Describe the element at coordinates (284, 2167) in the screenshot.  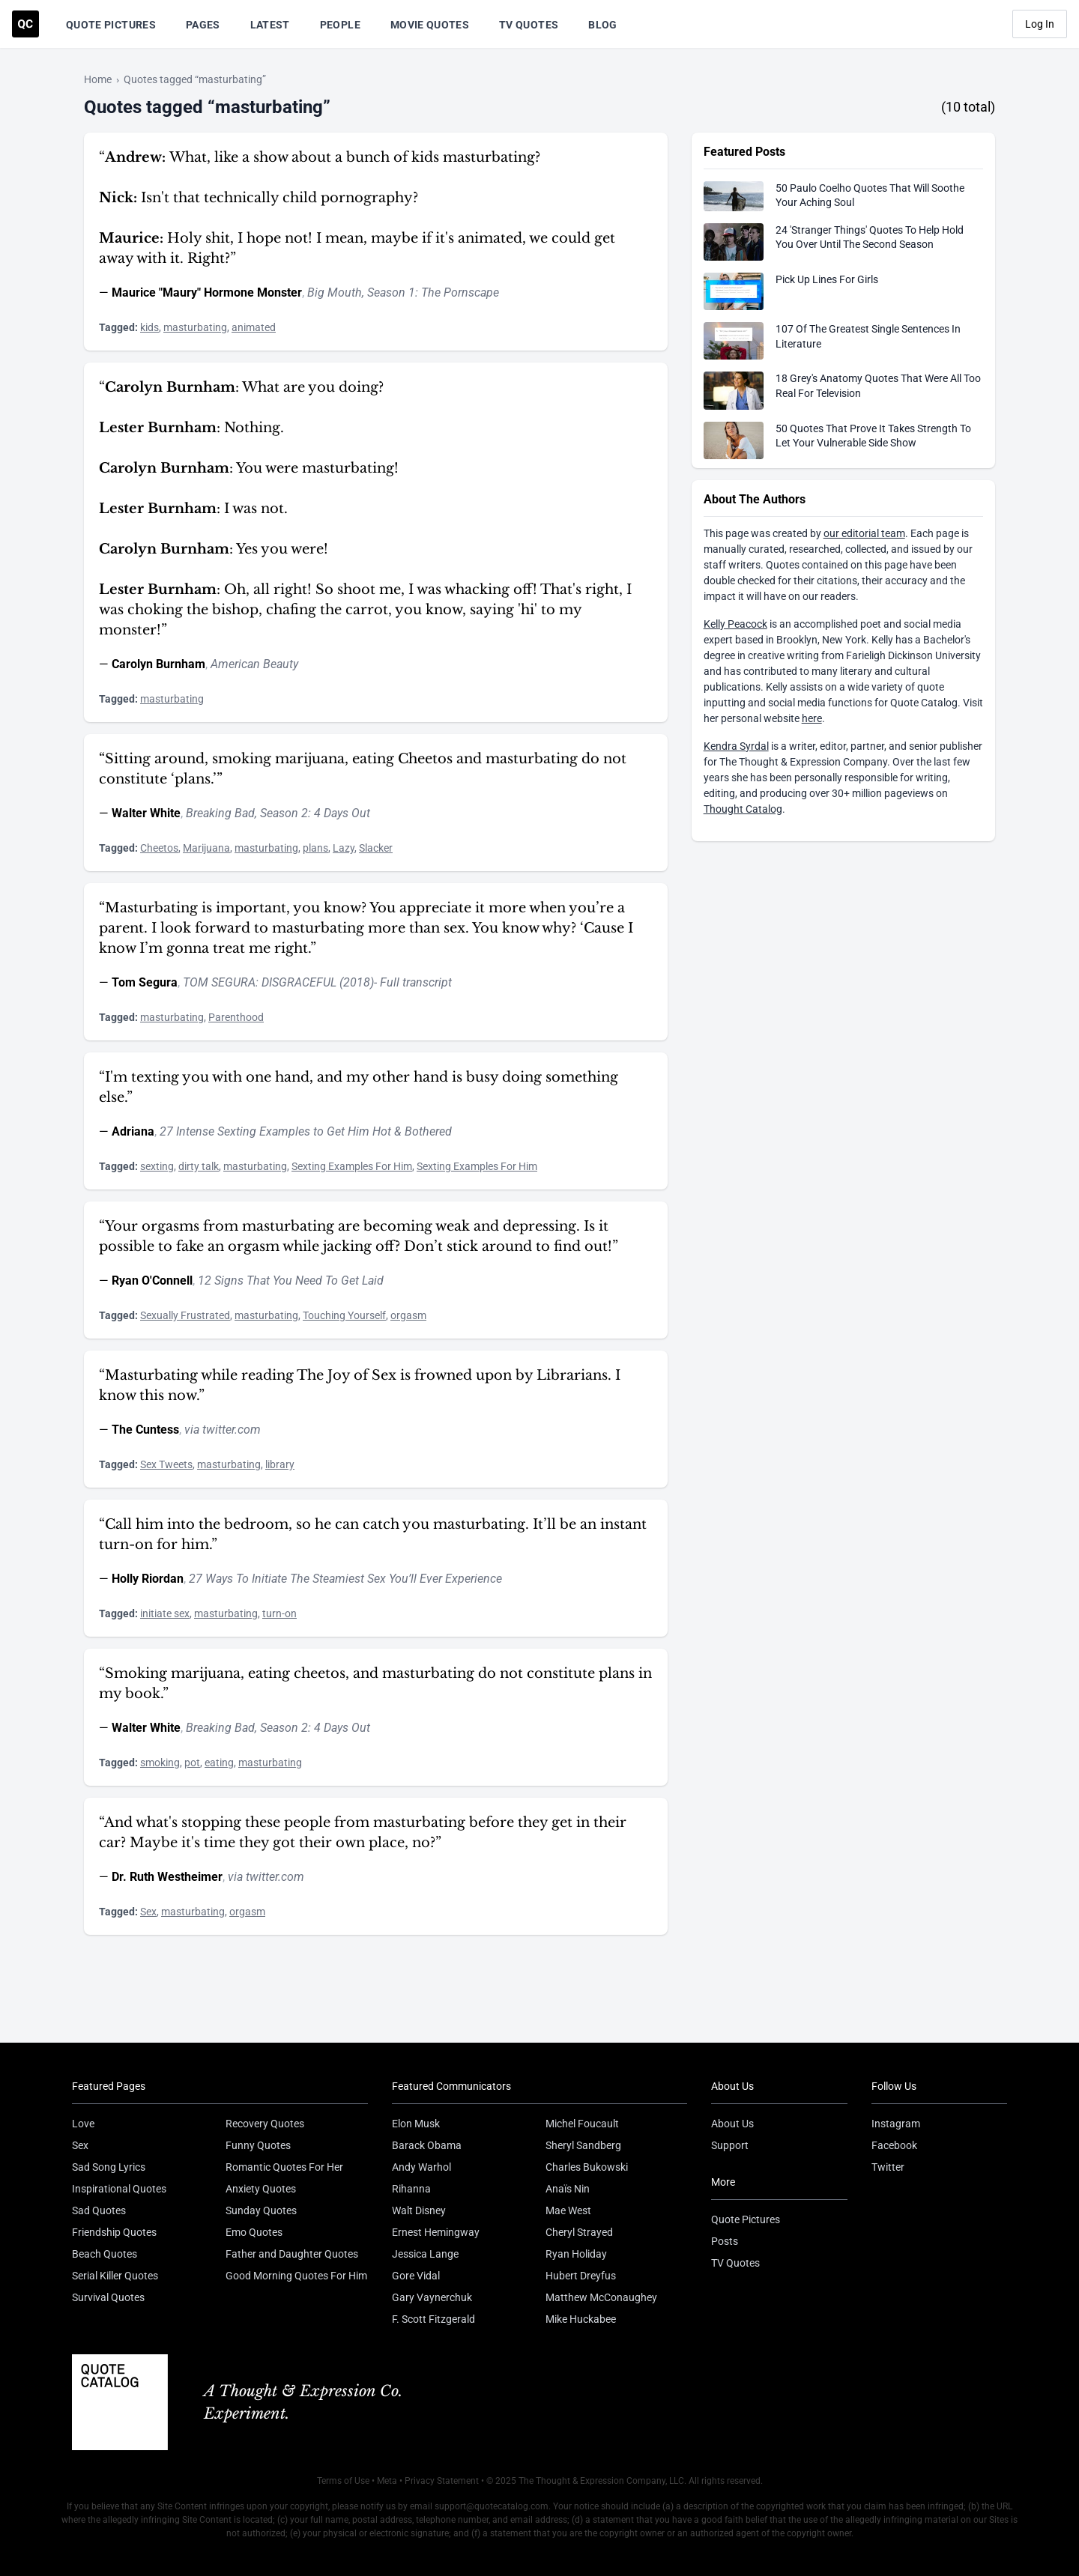
I see `Romantic Quotes For Her` at that location.